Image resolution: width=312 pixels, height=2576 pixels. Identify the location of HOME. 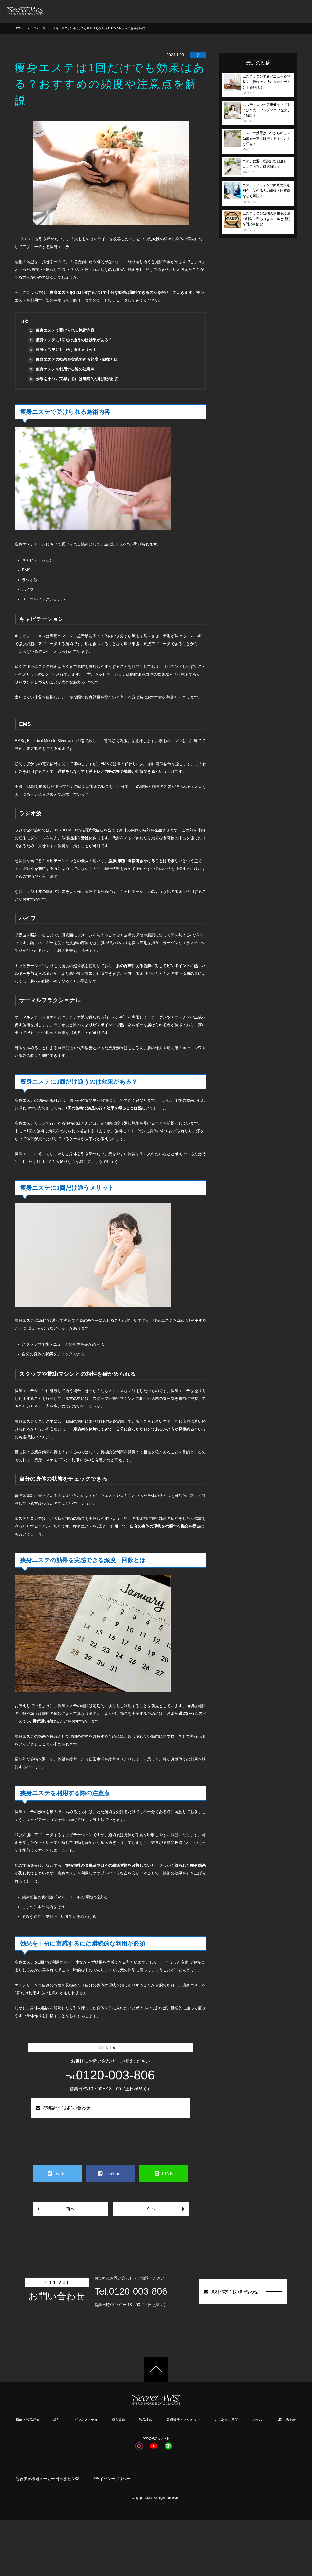
(19, 28).